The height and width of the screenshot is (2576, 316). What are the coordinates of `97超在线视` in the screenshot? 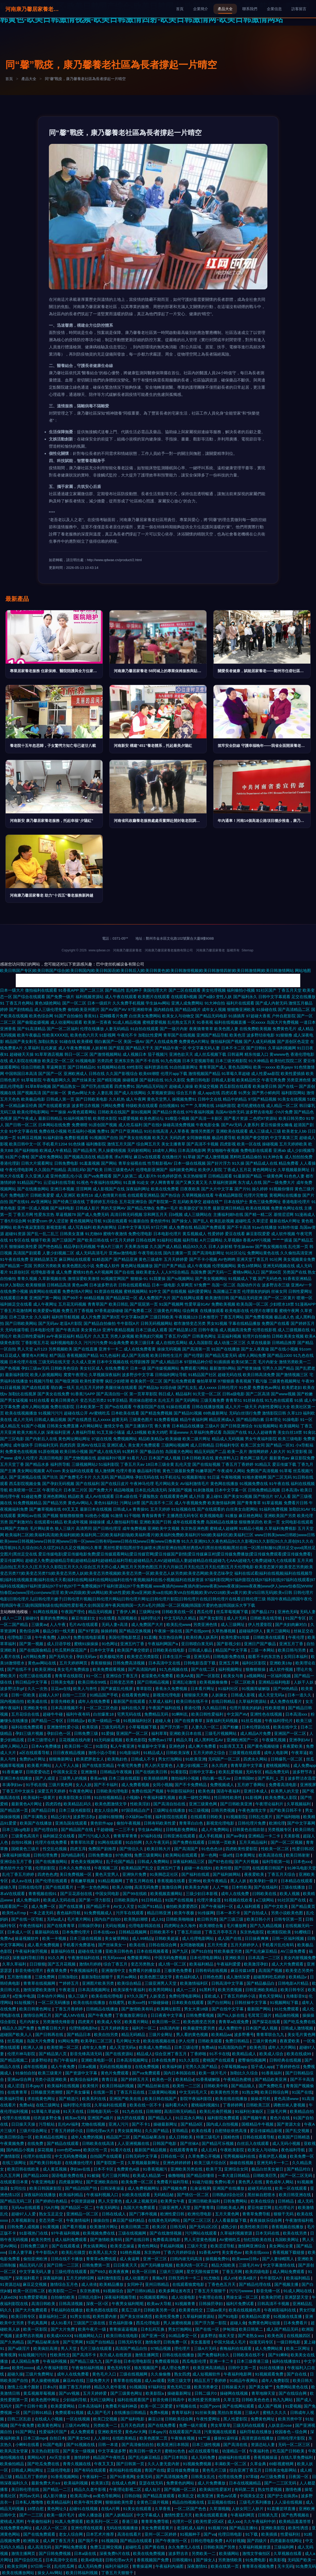 It's located at (102, 1438).